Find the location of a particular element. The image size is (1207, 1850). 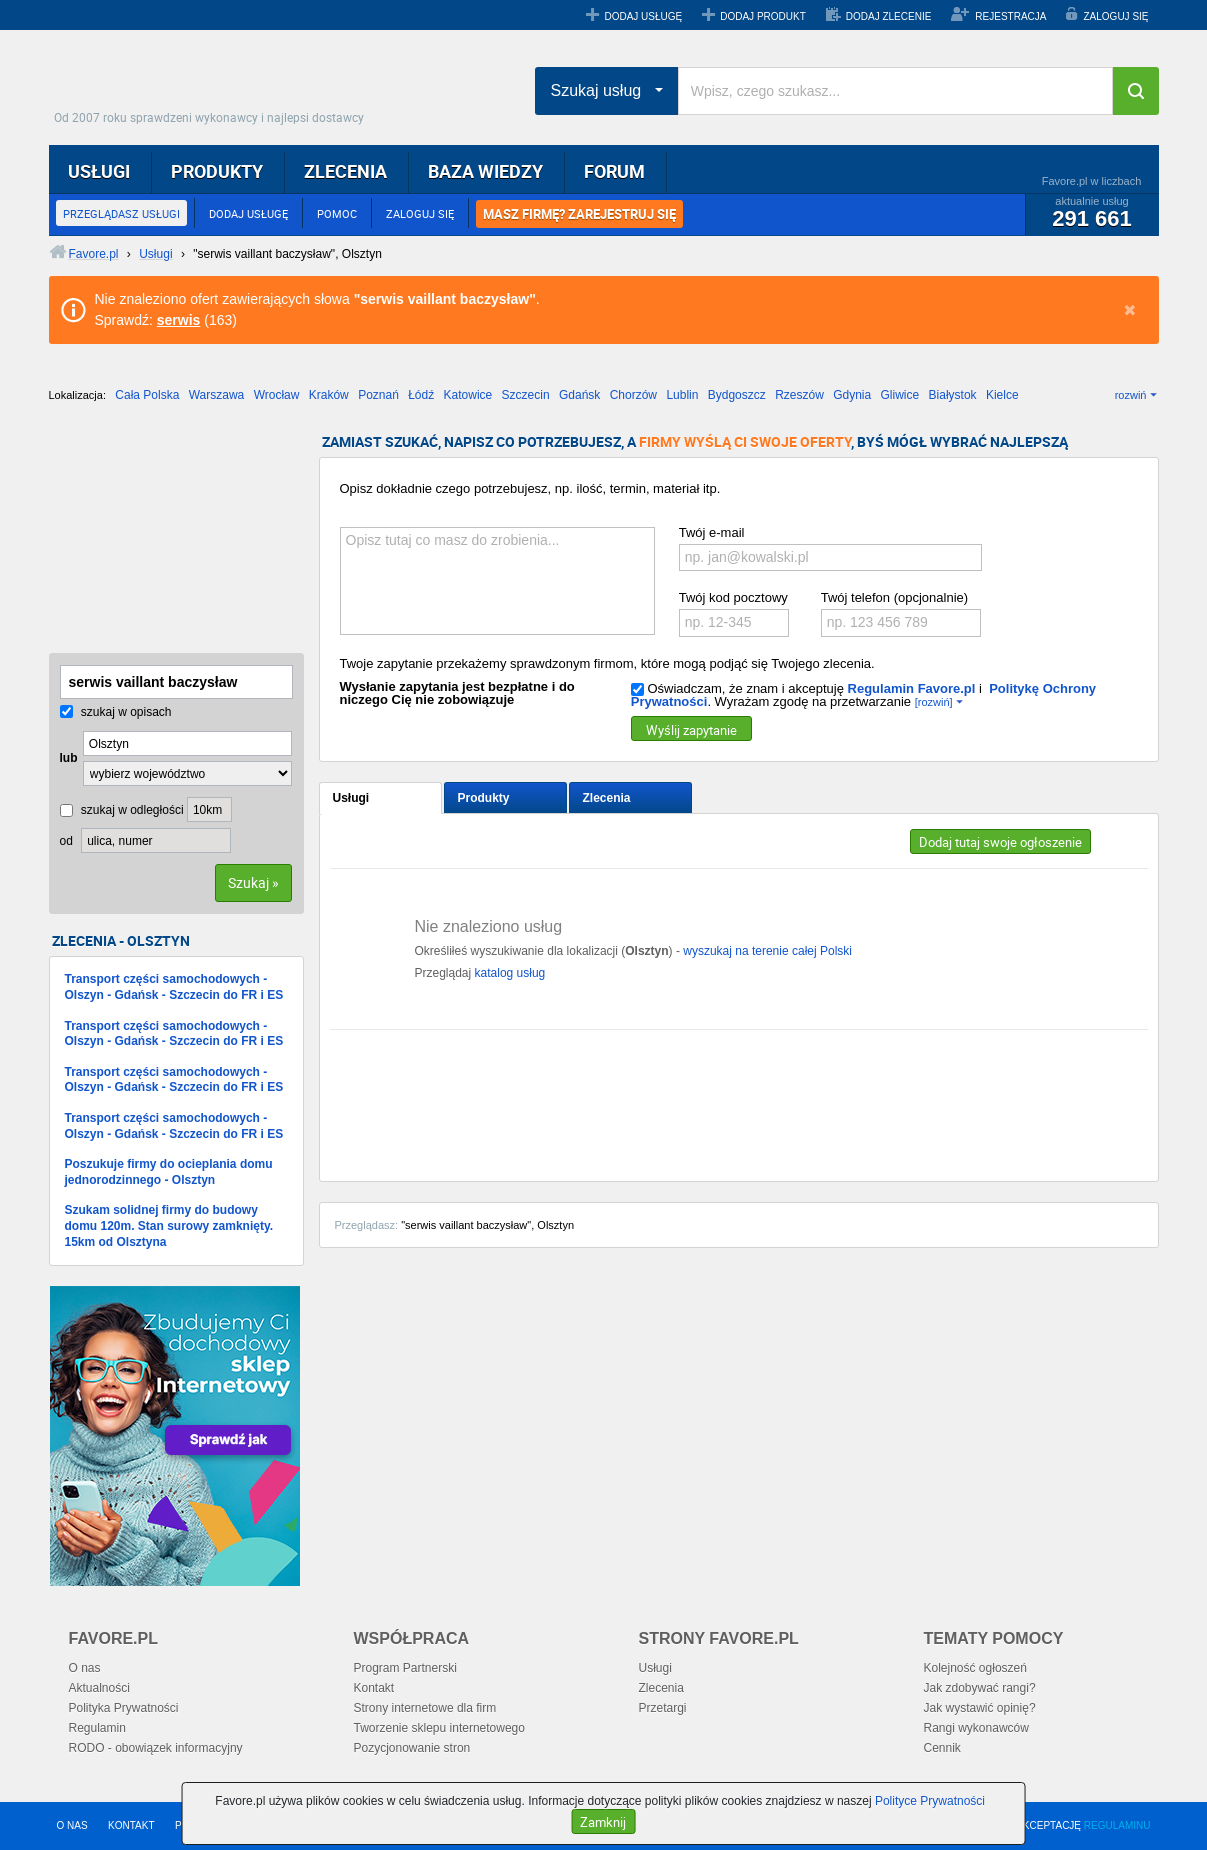

Wrocław is located at coordinates (277, 395).